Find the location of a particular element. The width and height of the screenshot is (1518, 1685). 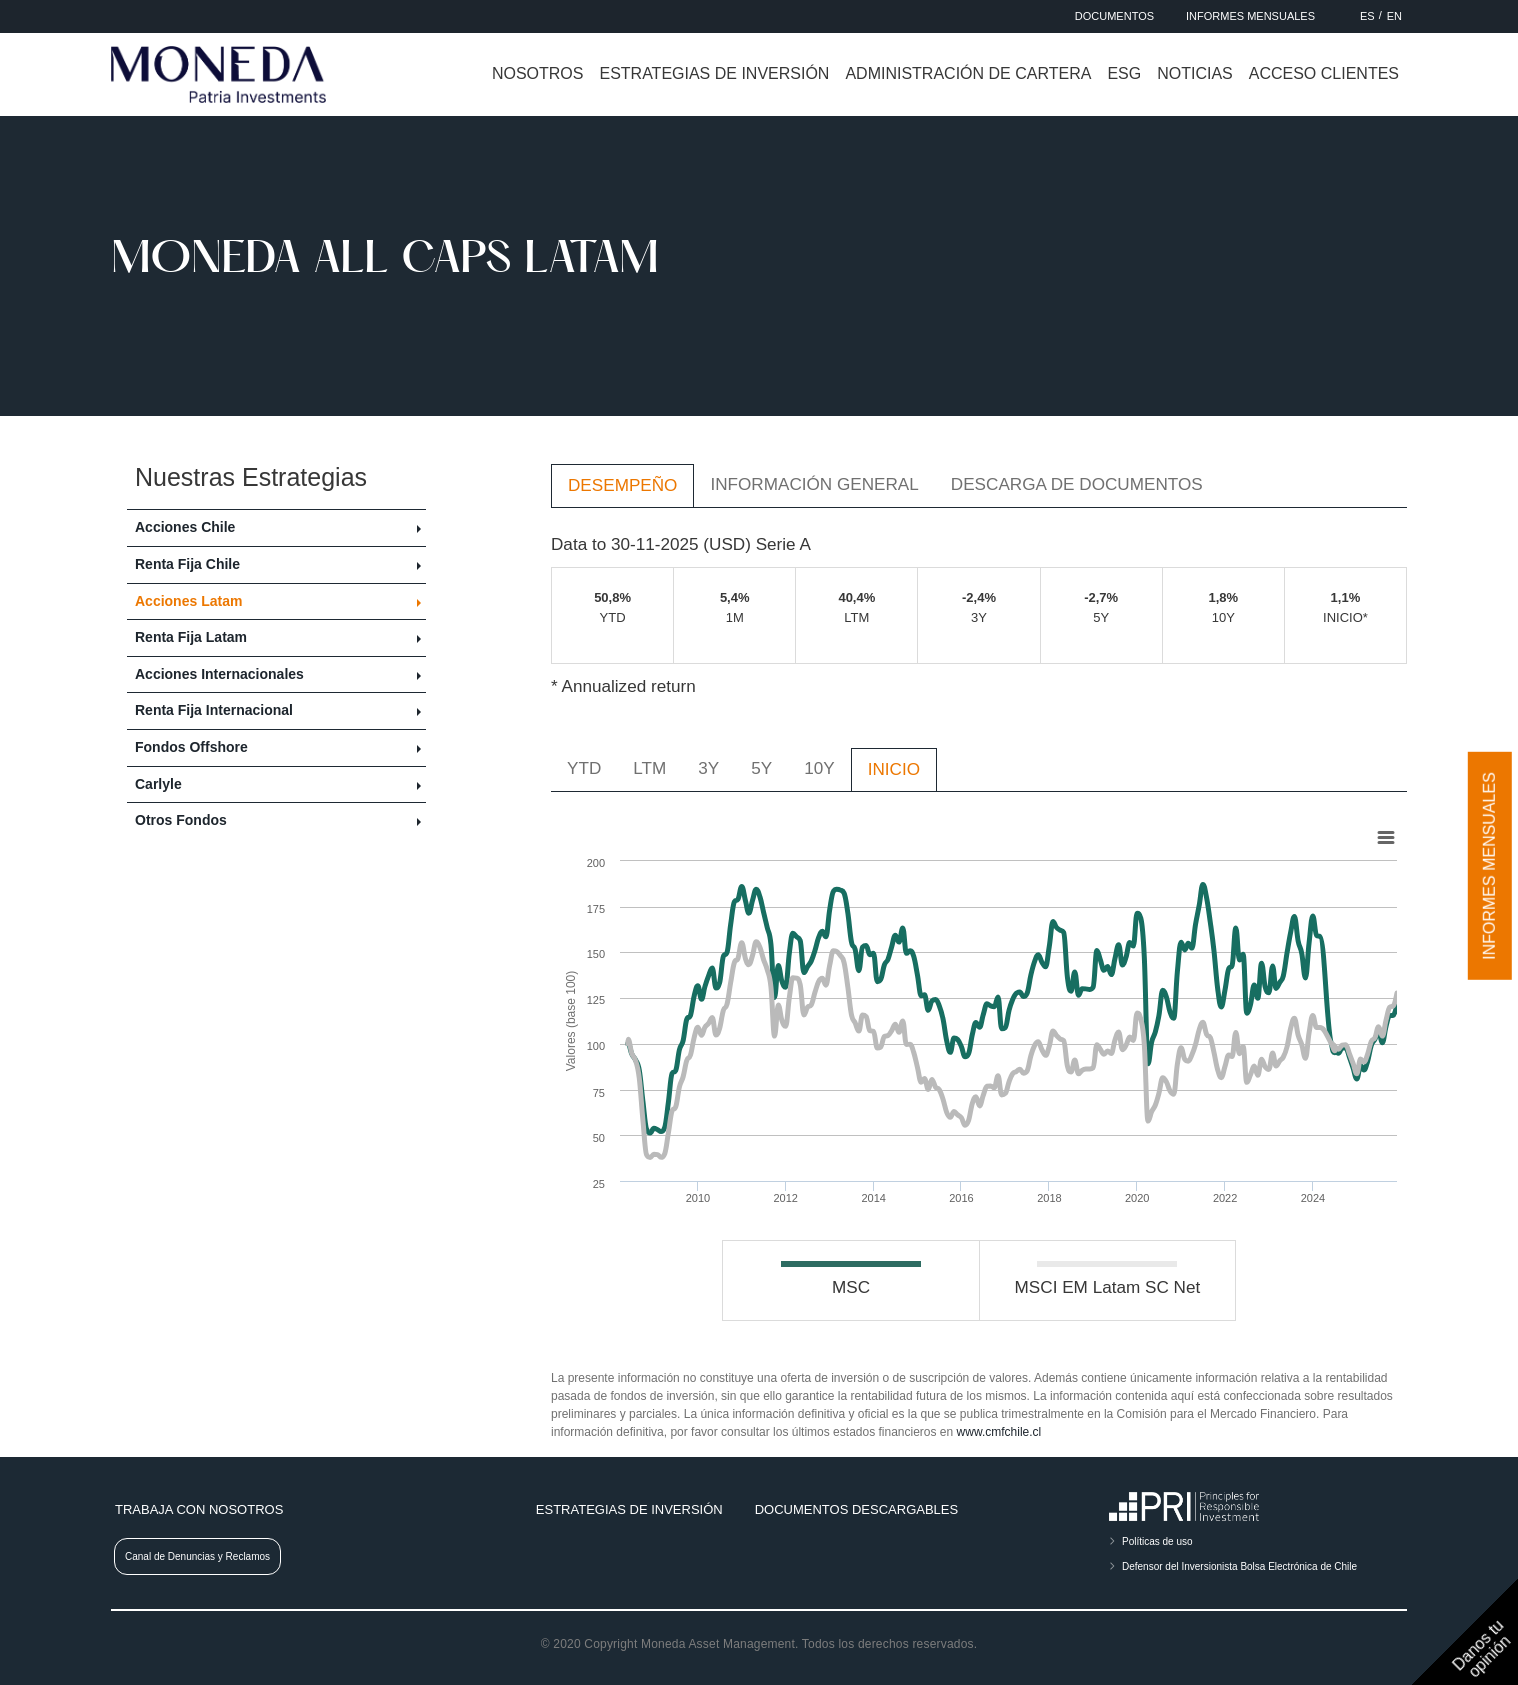

YTD [tab] is located at coordinates (584, 768).